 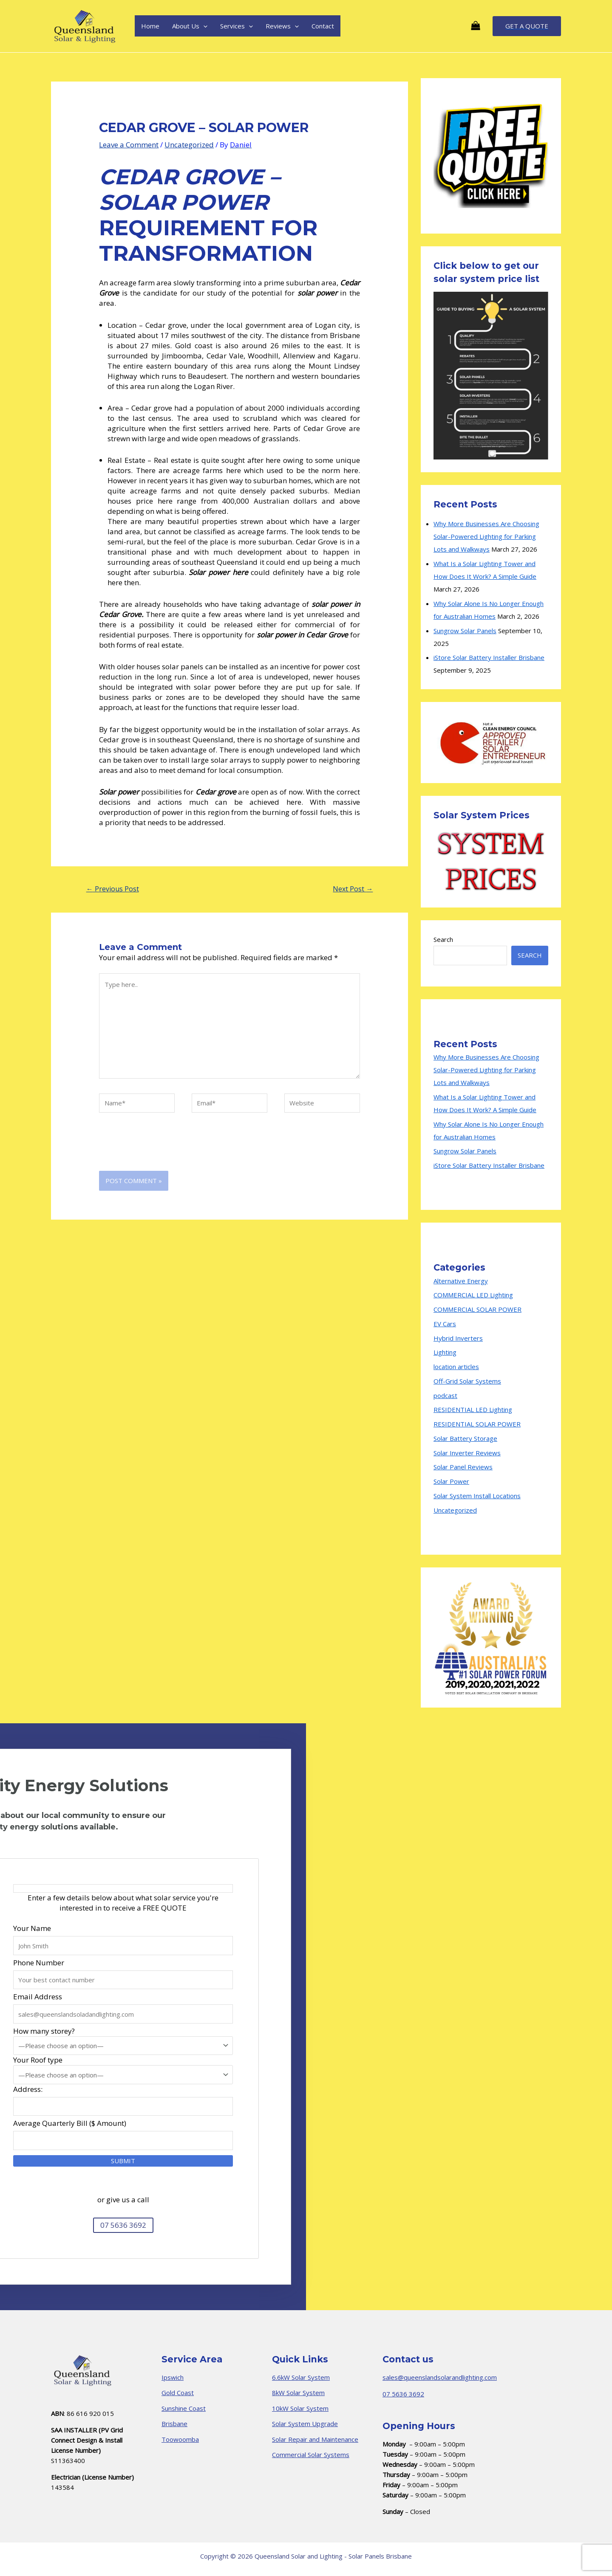 What do you see at coordinates (301, 2377) in the screenshot?
I see `6.6kW Solar System` at bounding box center [301, 2377].